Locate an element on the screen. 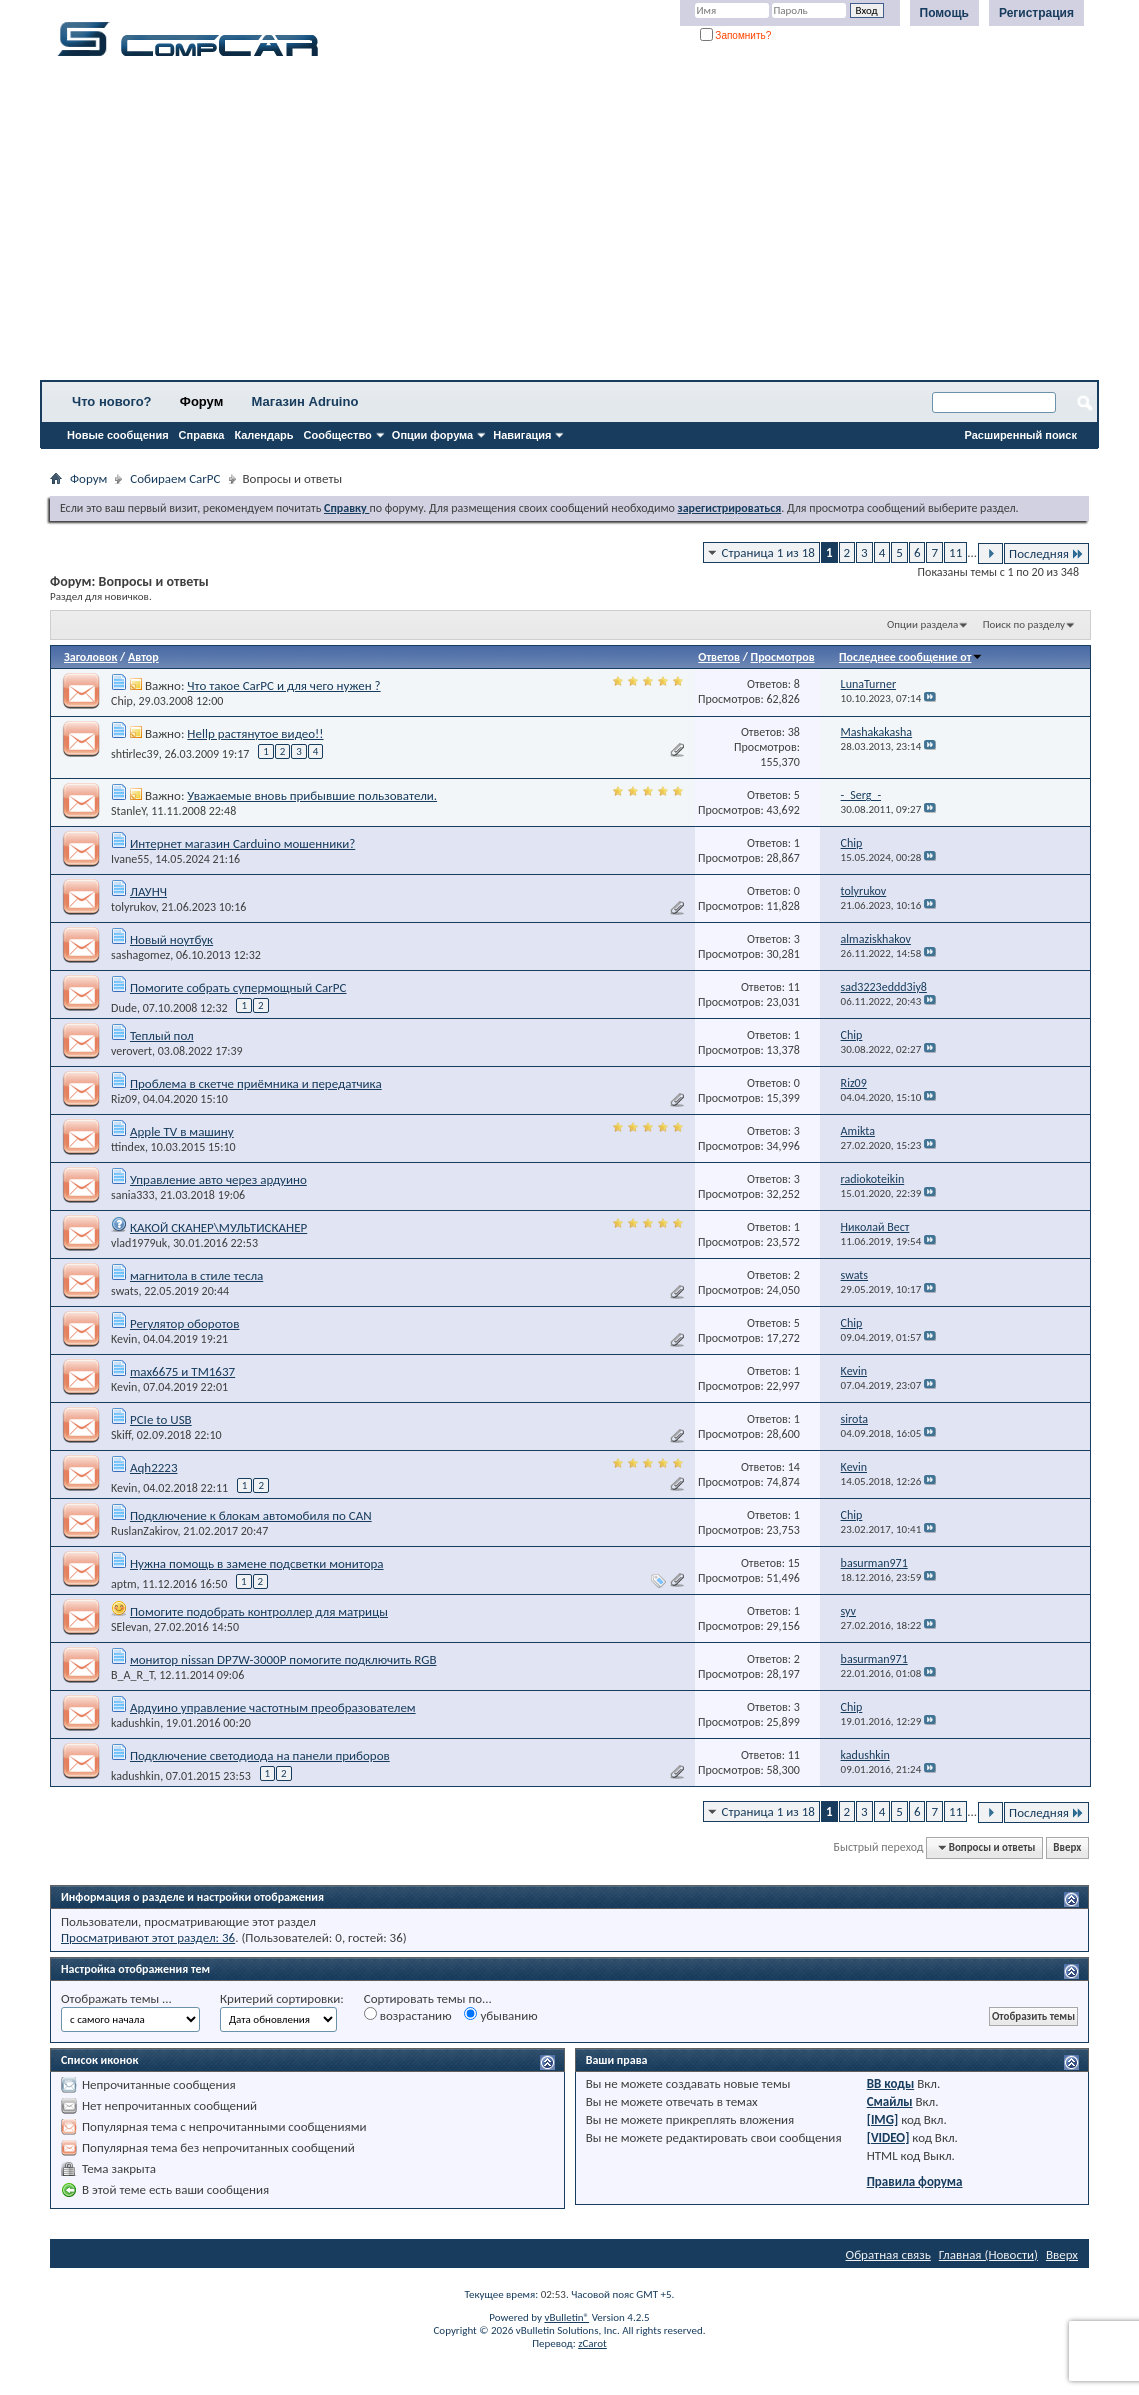 The height and width of the screenshot is (2395, 1139). Теплый пол is located at coordinates (162, 1035).